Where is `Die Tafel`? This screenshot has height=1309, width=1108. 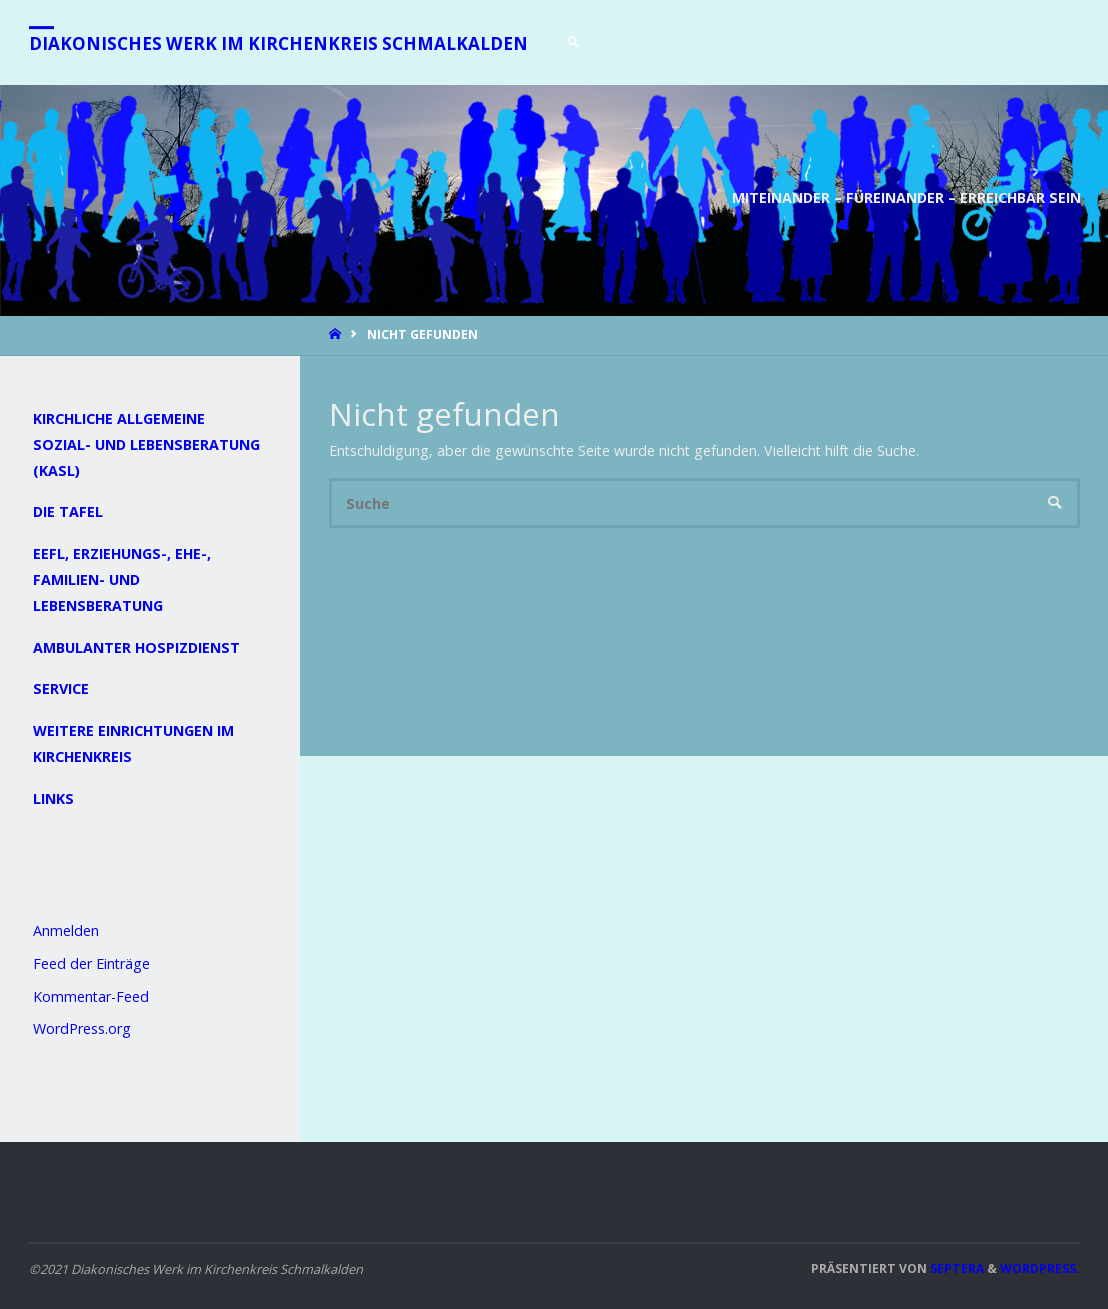
Die Tafel is located at coordinates (68, 511).